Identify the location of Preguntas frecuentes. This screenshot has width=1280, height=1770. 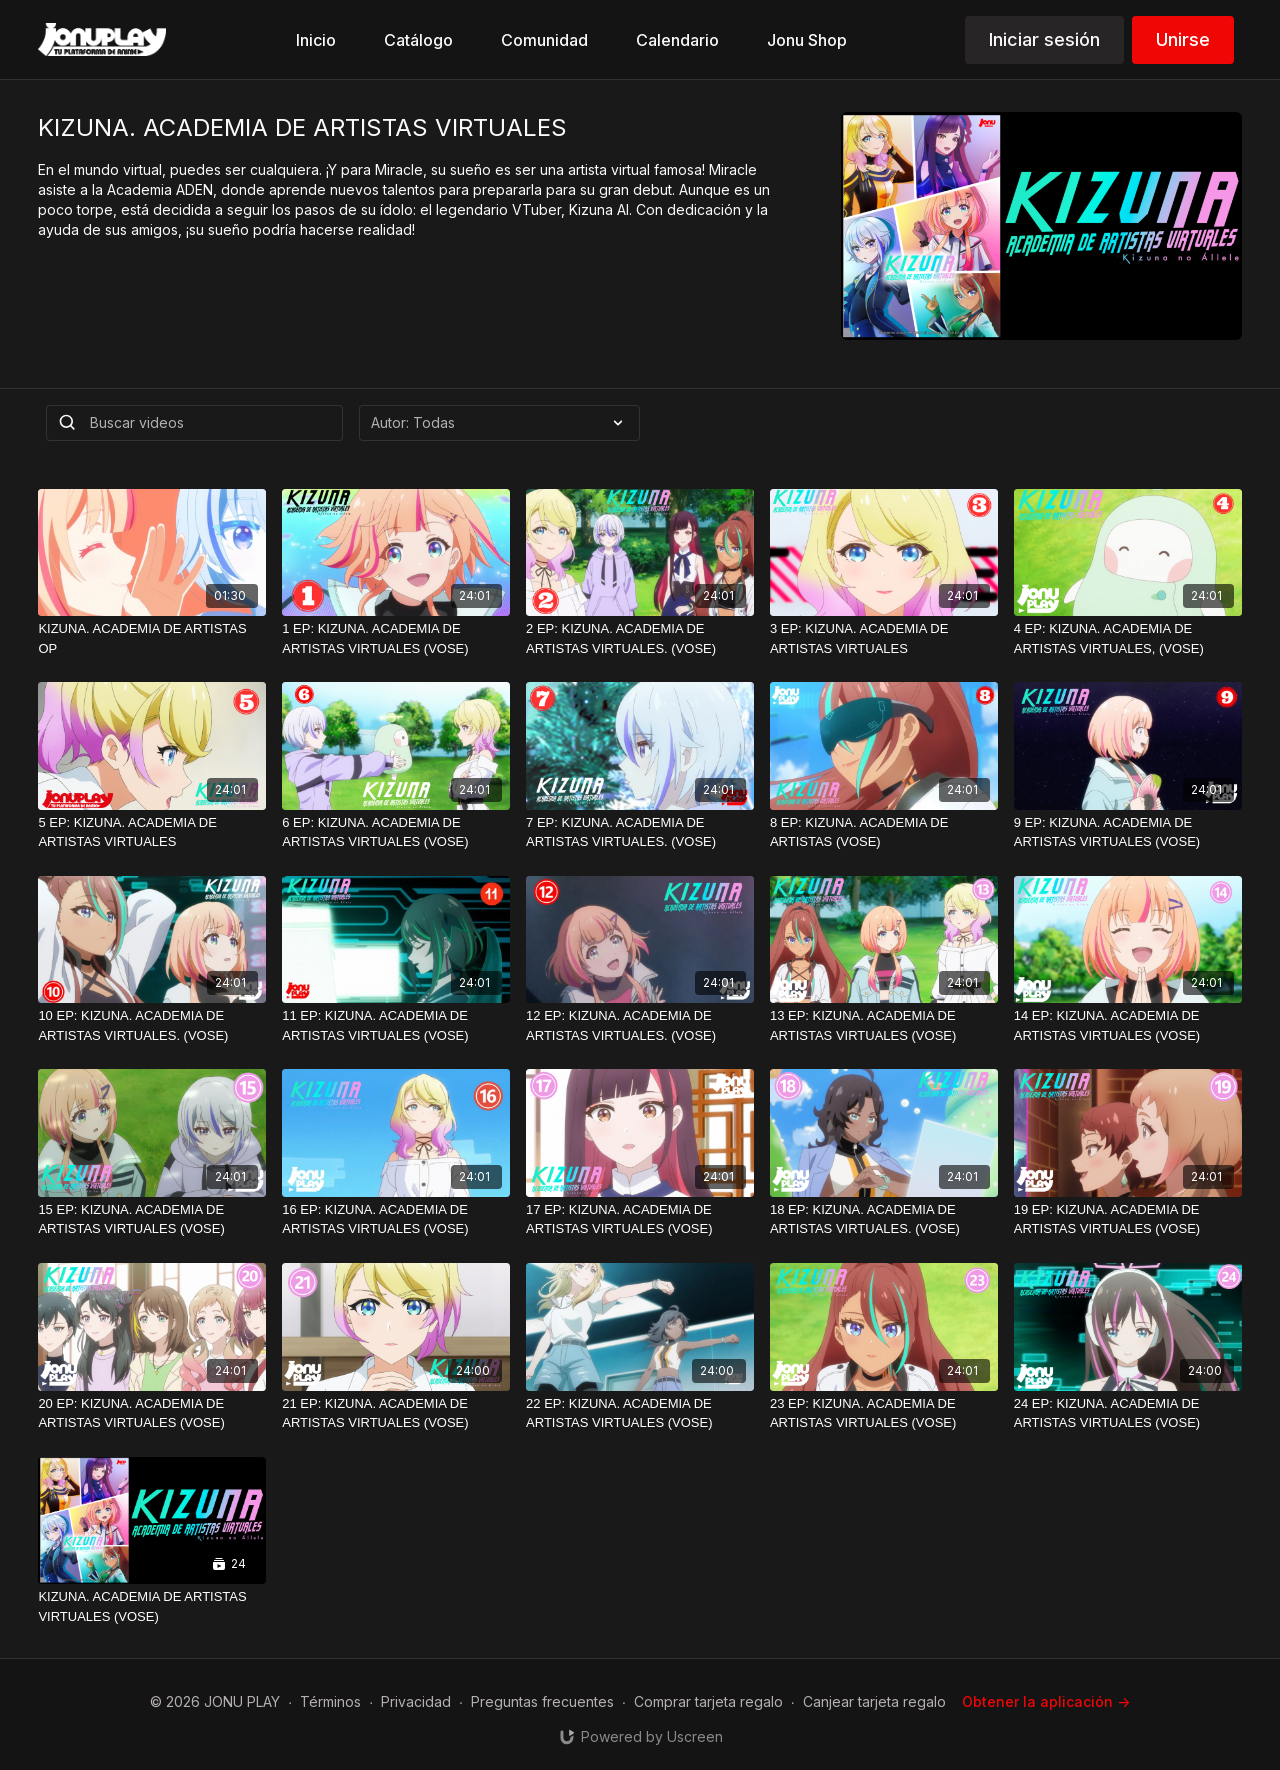
(542, 1701).